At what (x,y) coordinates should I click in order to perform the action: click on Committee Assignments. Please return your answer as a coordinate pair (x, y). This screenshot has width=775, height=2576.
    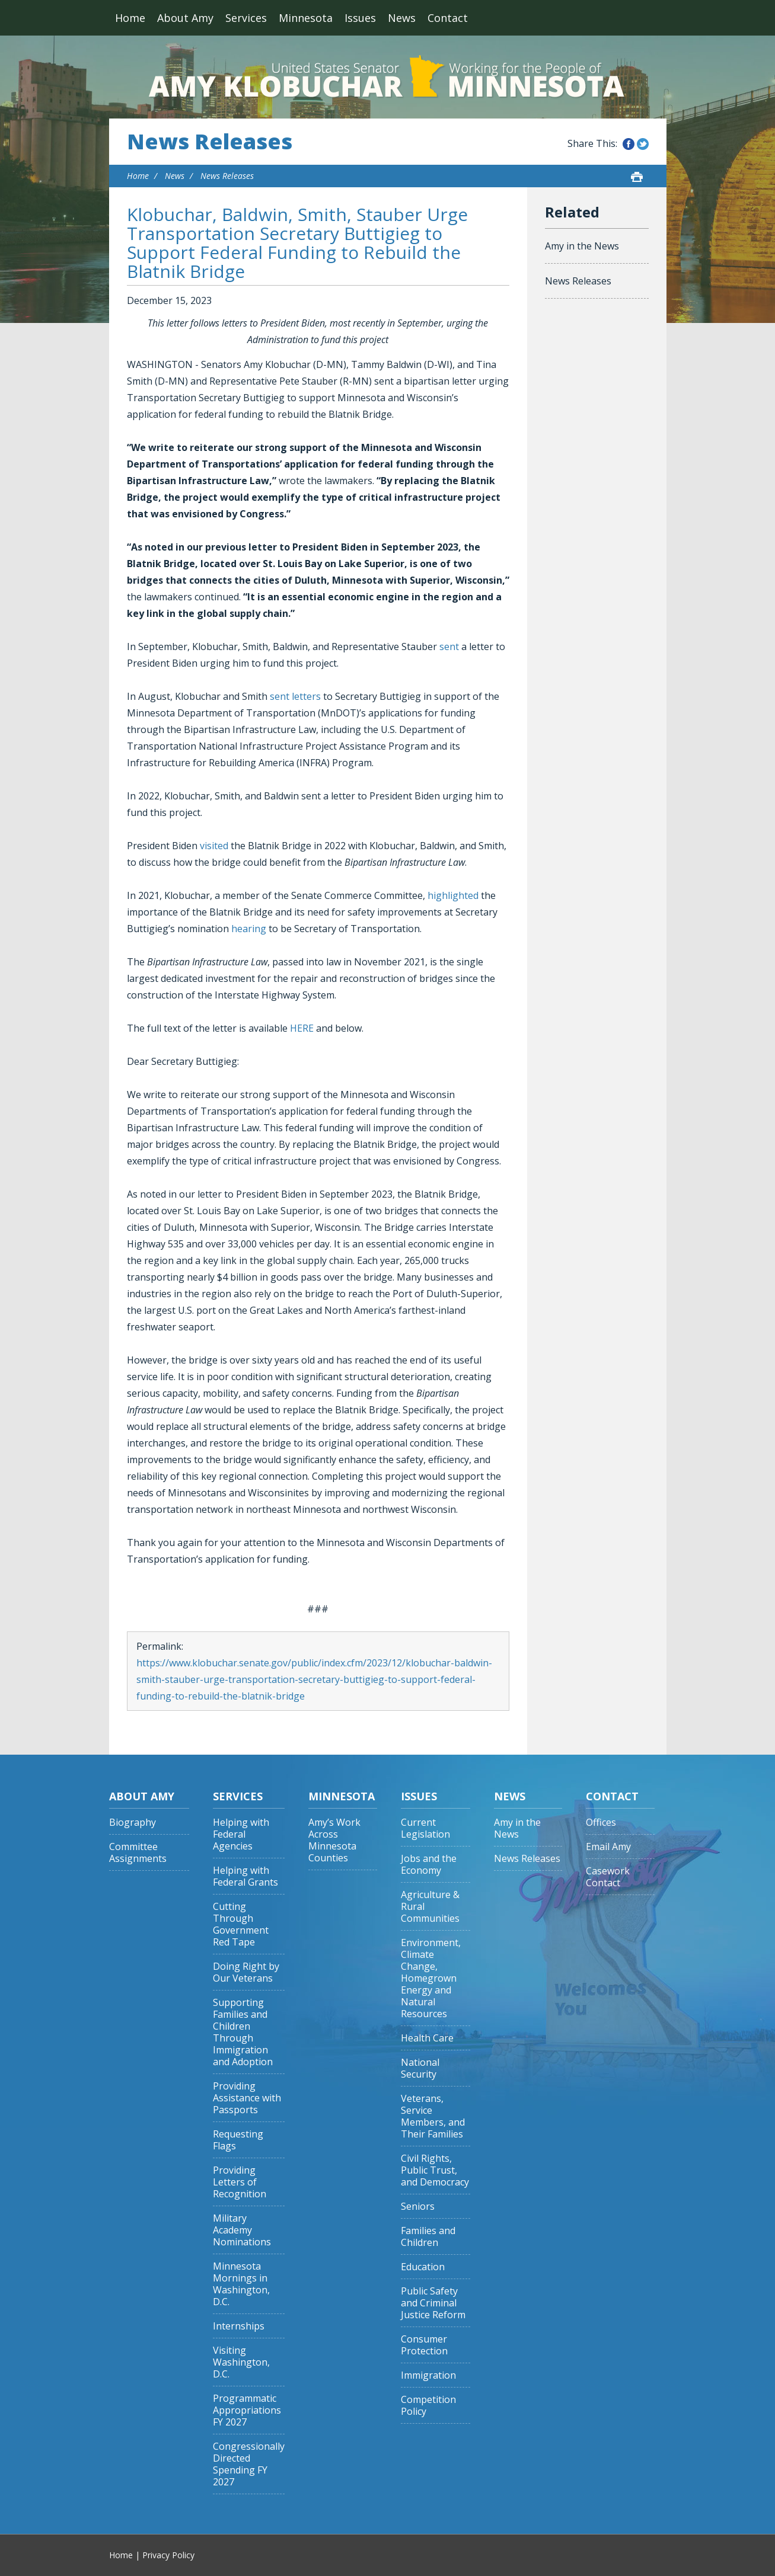
    Looking at the image, I should click on (138, 1853).